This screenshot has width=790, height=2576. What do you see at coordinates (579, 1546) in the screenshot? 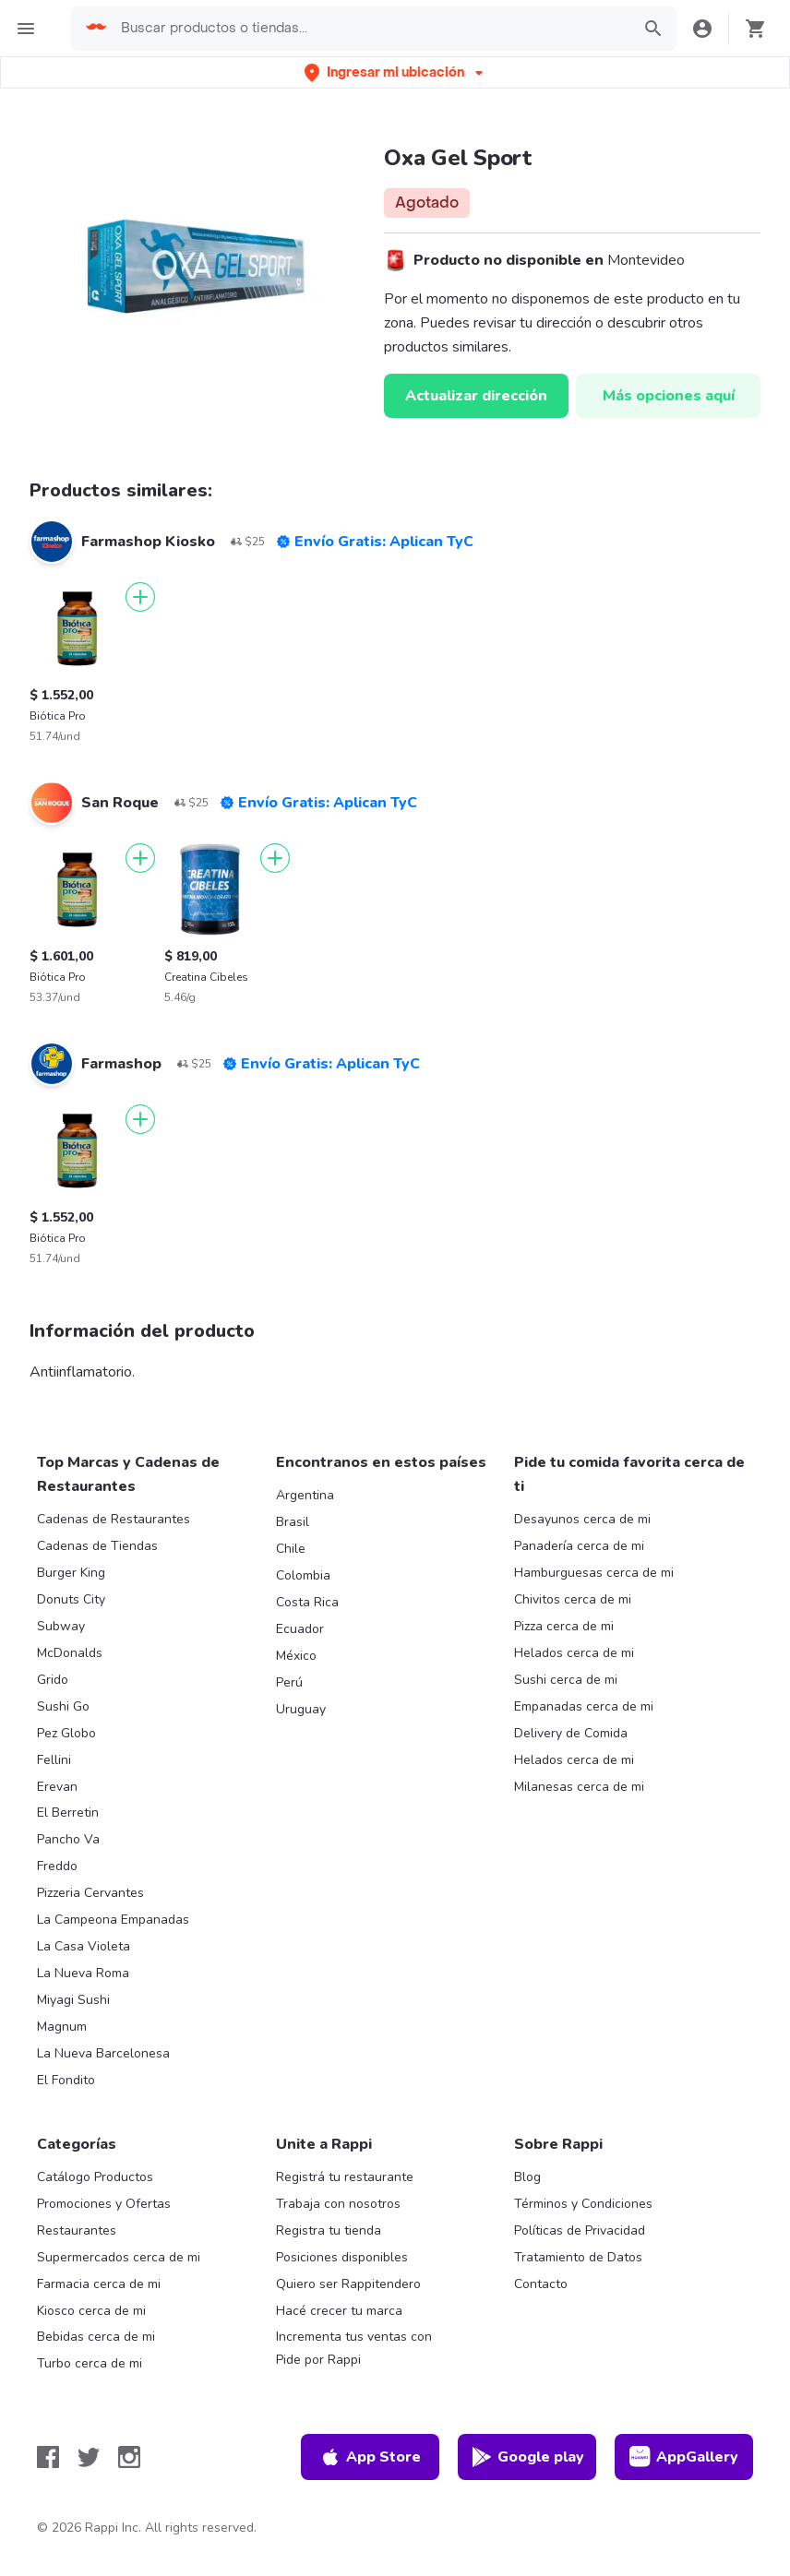
I see `Panadería cerca de mi` at bounding box center [579, 1546].